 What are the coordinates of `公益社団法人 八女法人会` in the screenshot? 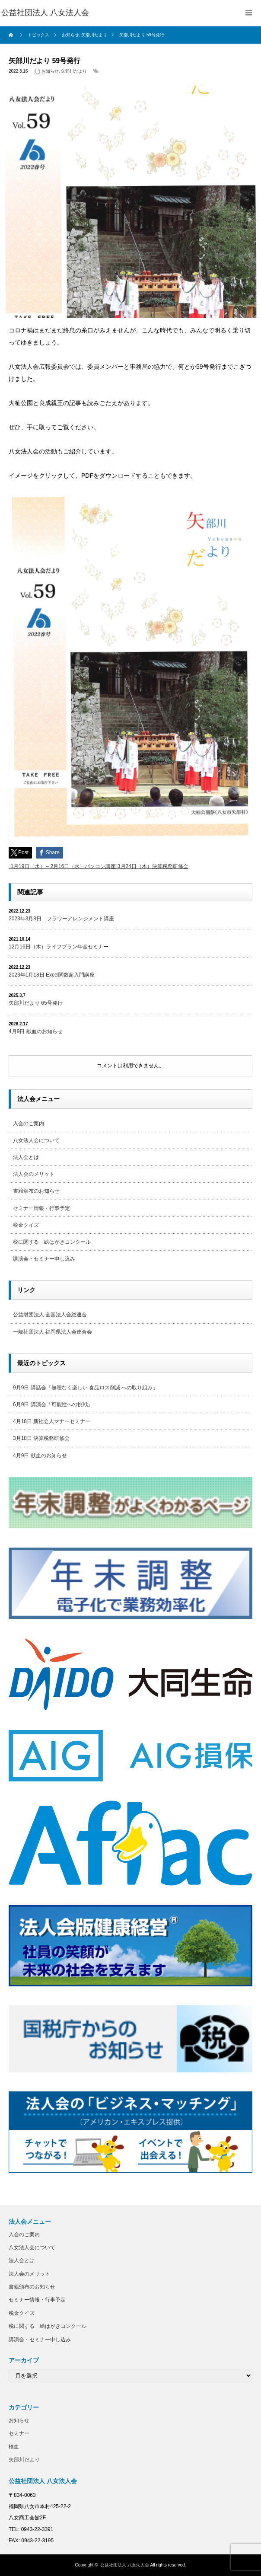 It's located at (124, 2565).